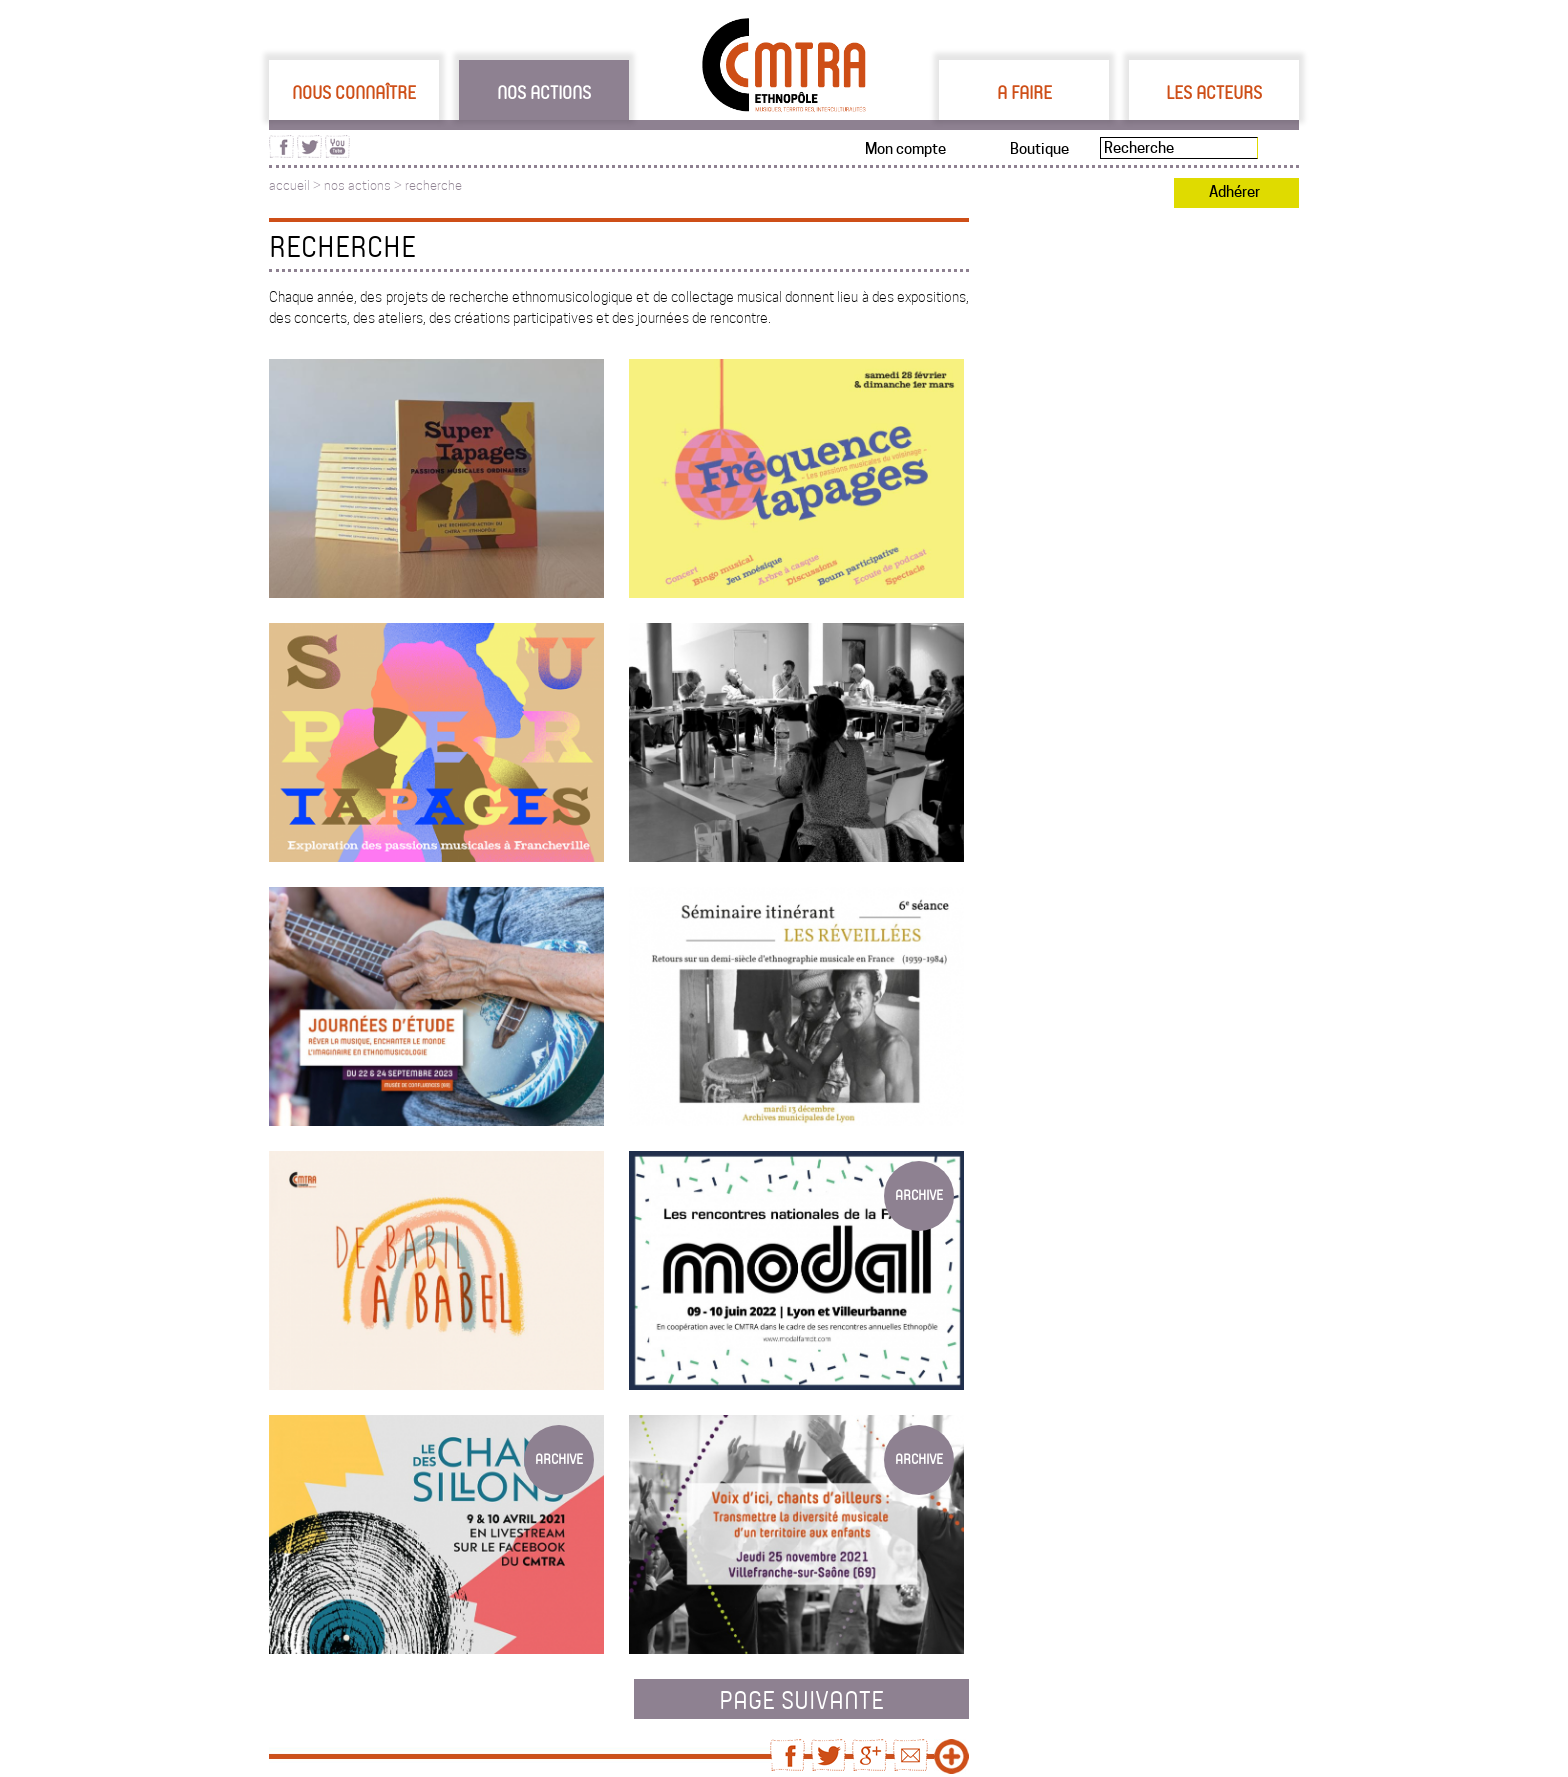  Describe the element at coordinates (1234, 192) in the screenshot. I see `Adhérer` at that location.